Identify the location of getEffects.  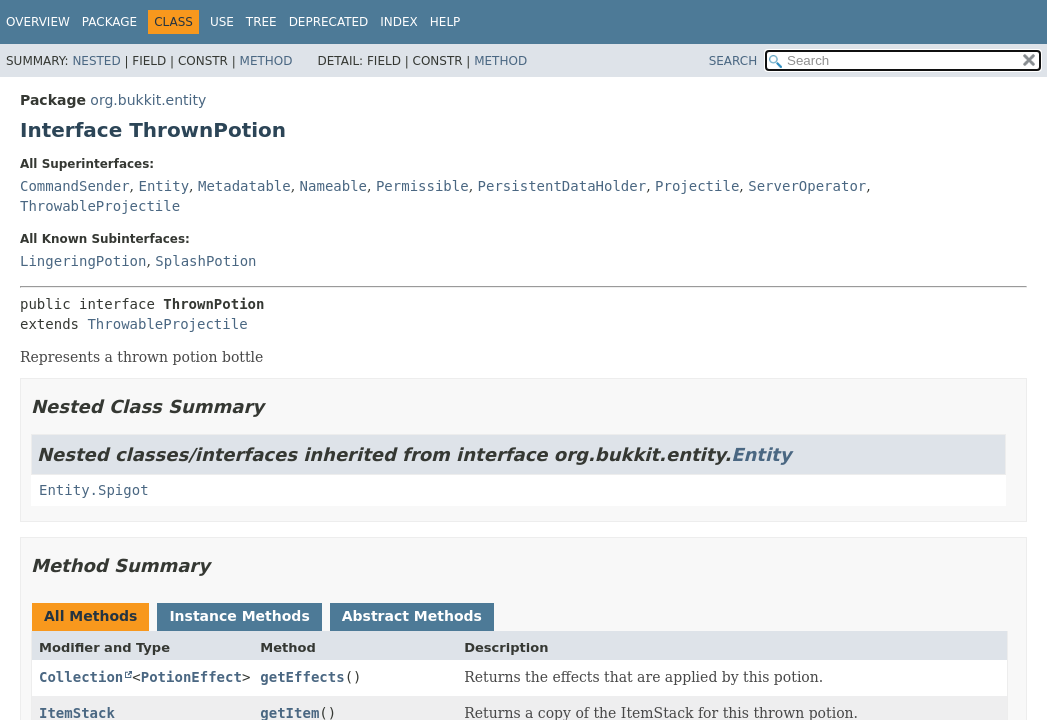
(302, 677).